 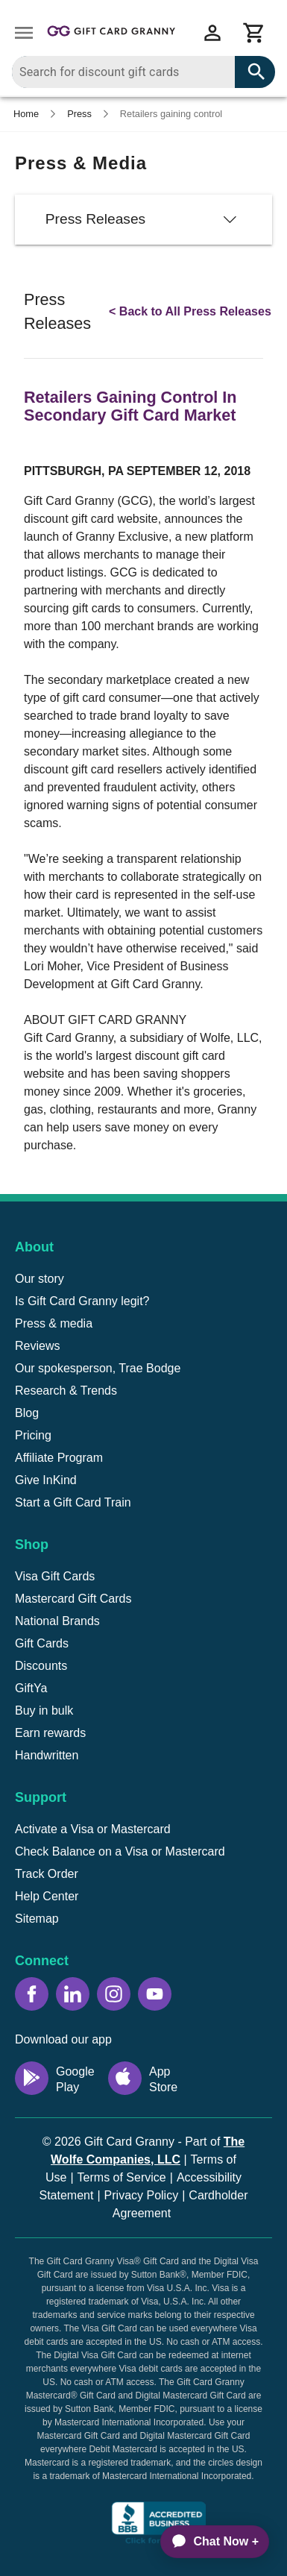 I want to click on Is Gift Card Granny legit?, so click(x=82, y=1301).